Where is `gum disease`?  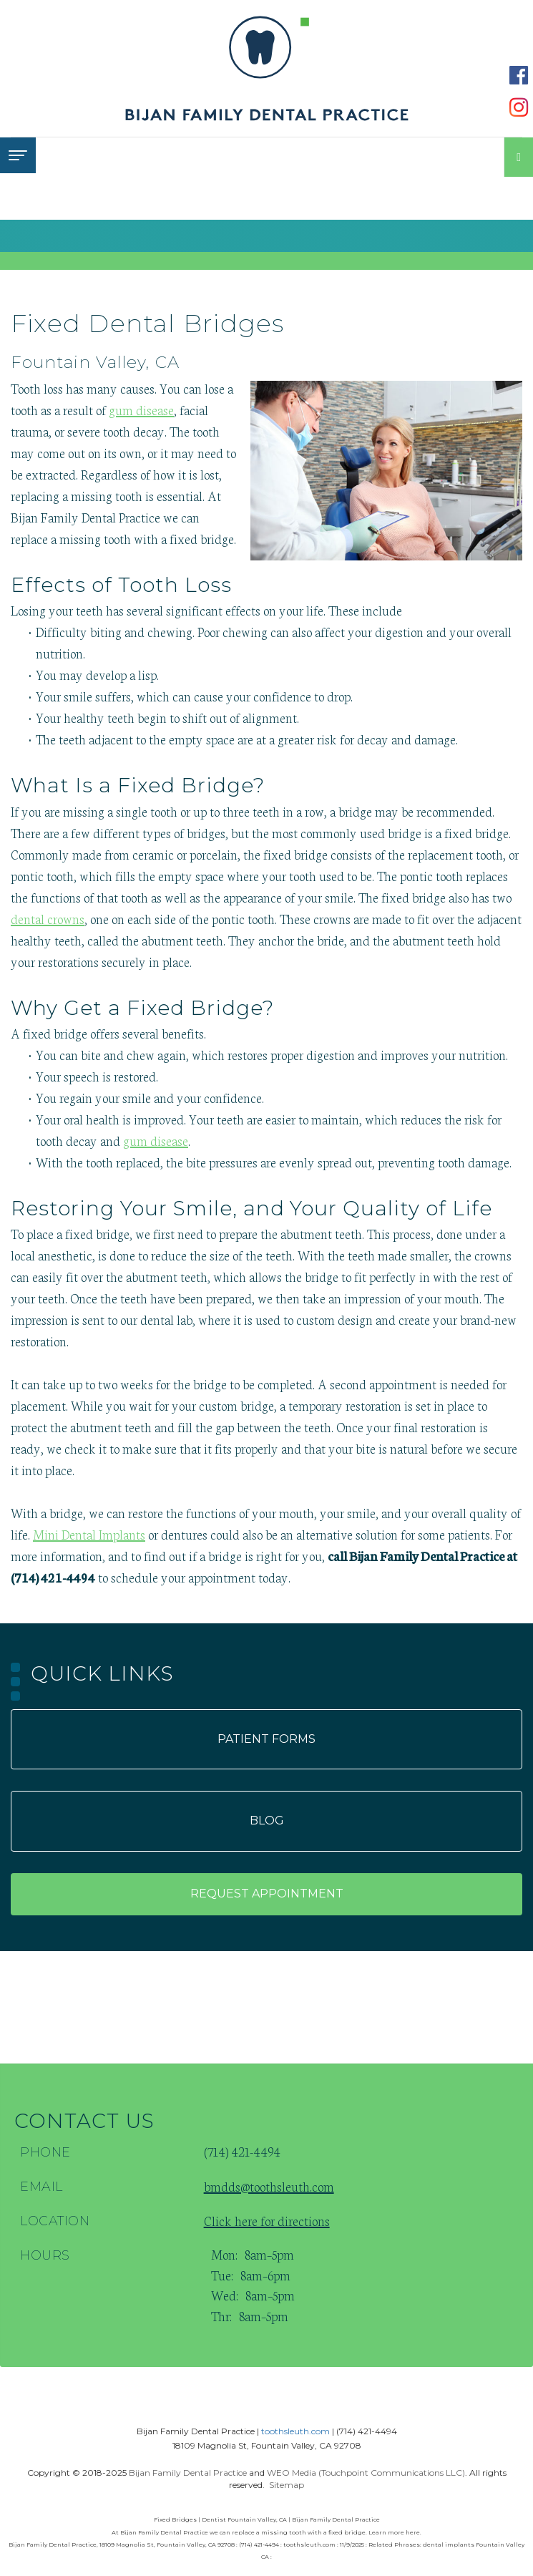 gum disease is located at coordinates (141, 409).